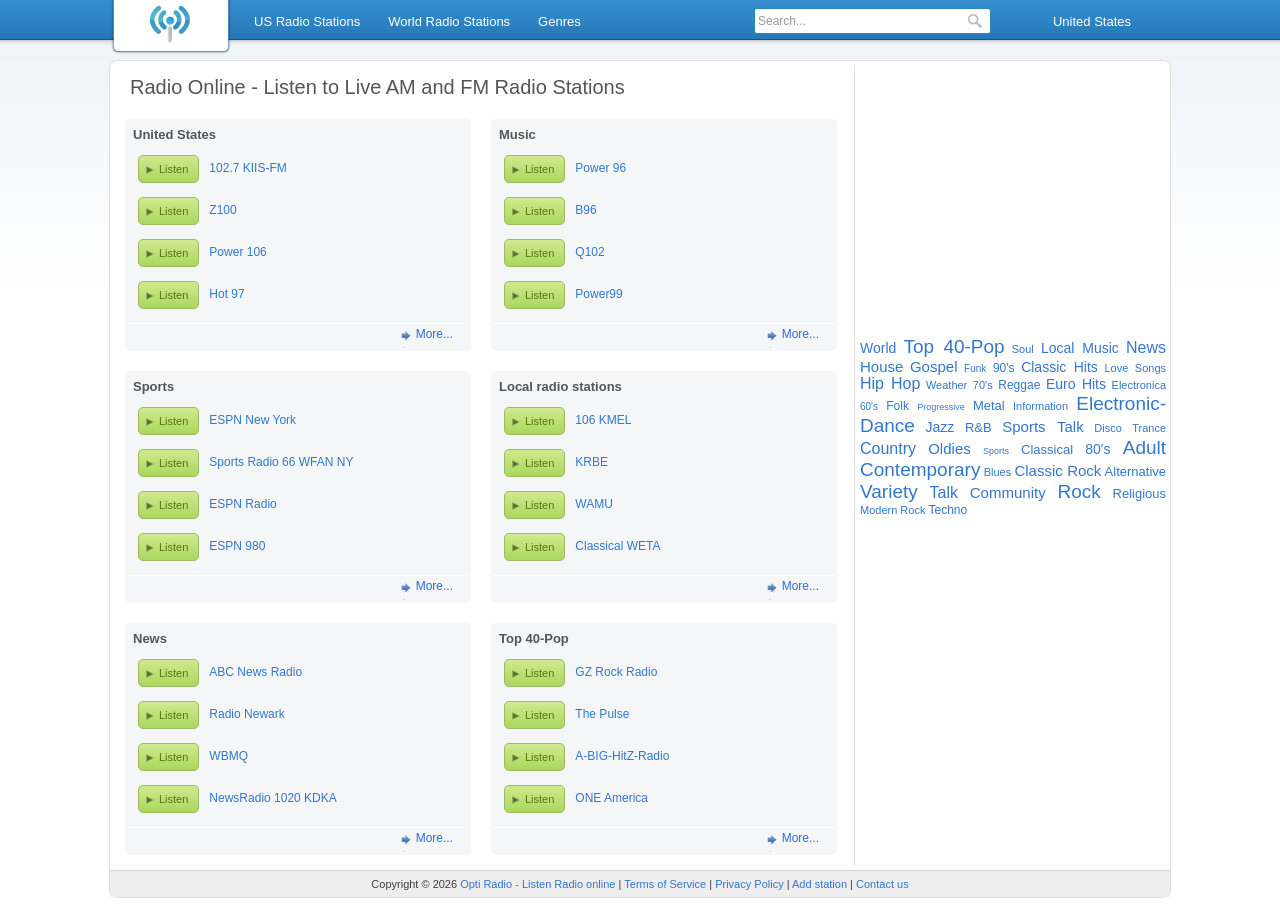 This screenshot has width=1280, height=910. I want to click on Add station, so click(819, 884).